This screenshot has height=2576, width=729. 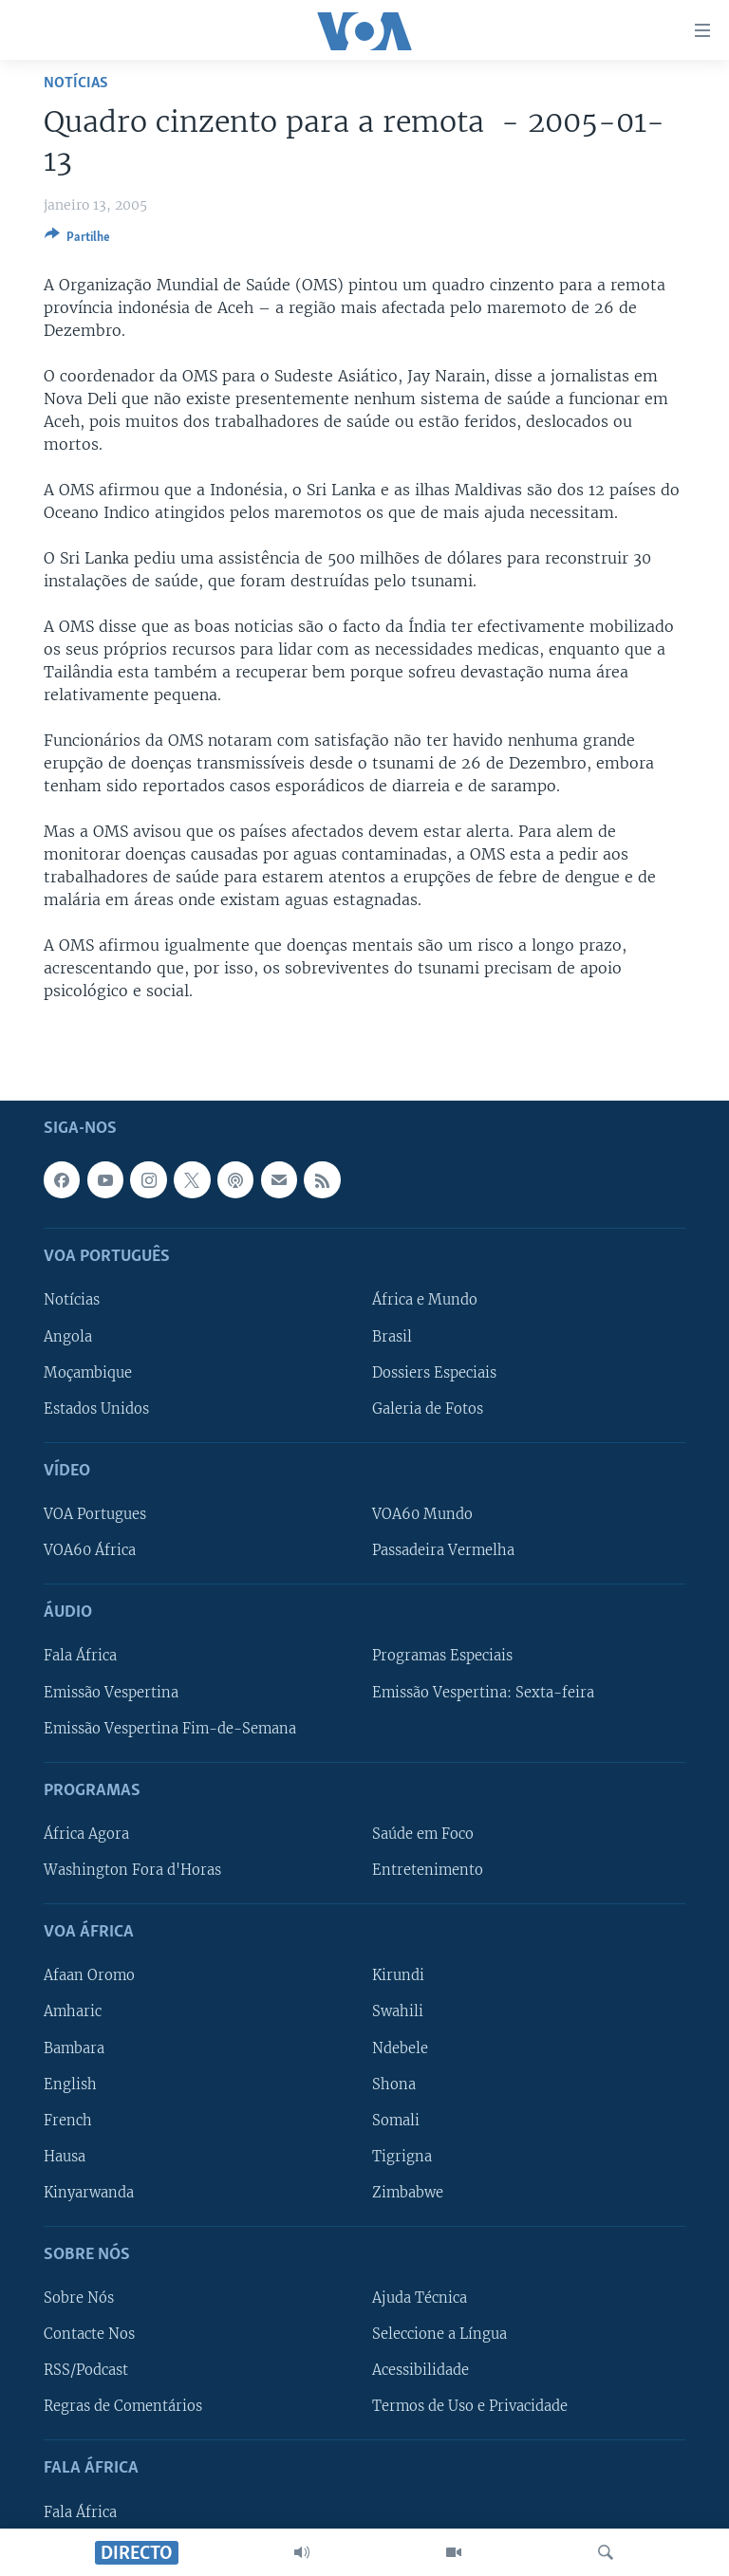 What do you see at coordinates (394, 2083) in the screenshot?
I see `Shona` at bounding box center [394, 2083].